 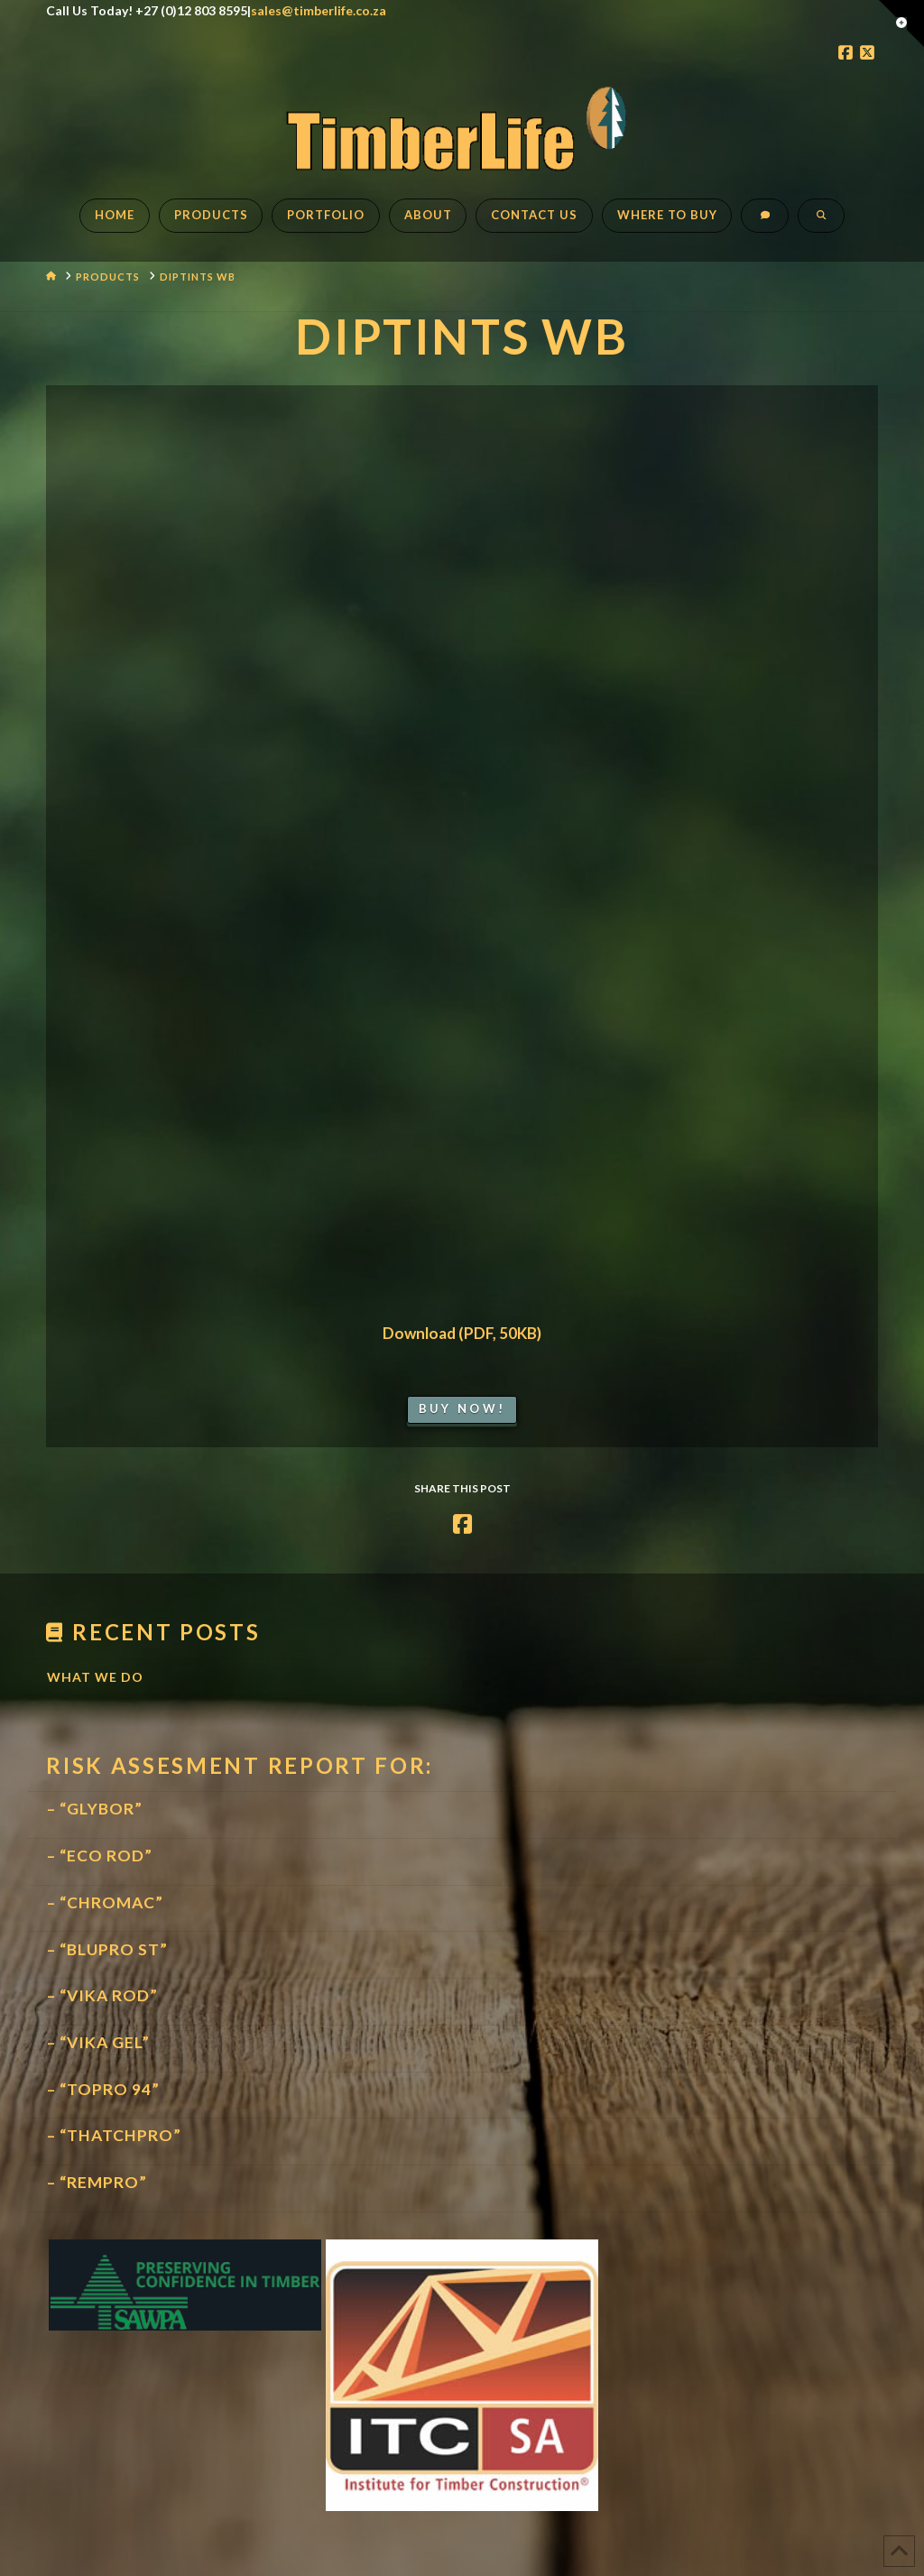 What do you see at coordinates (99, 1855) in the screenshot?
I see `– “ECO ROD”` at bounding box center [99, 1855].